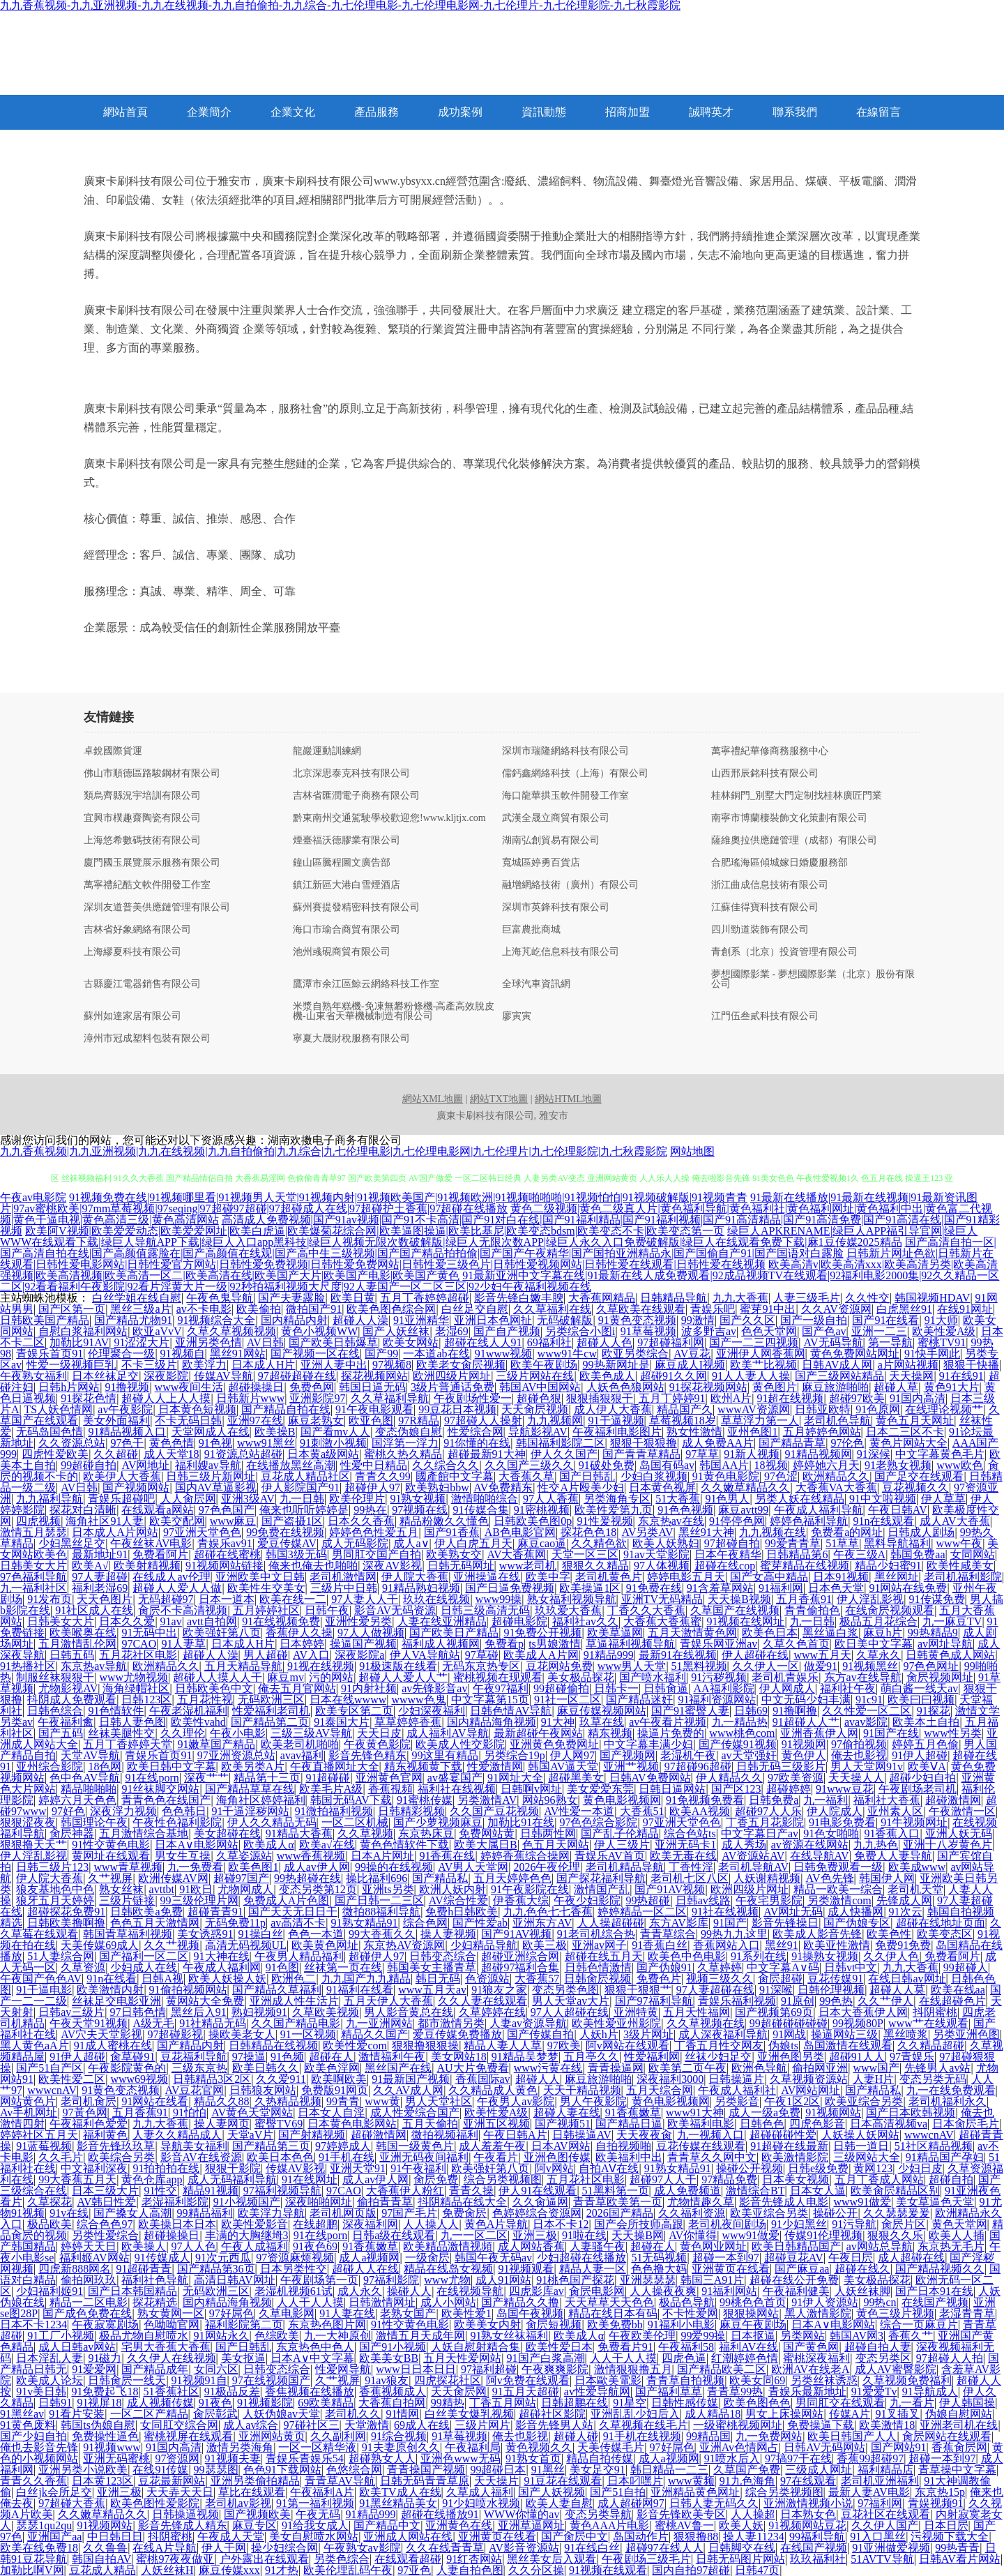 Image resolution: width=1004 pixels, height=2576 pixels. What do you see at coordinates (960, 2559) in the screenshot?
I see `日韩AV看片网站` at bounding box center [960, 2559].